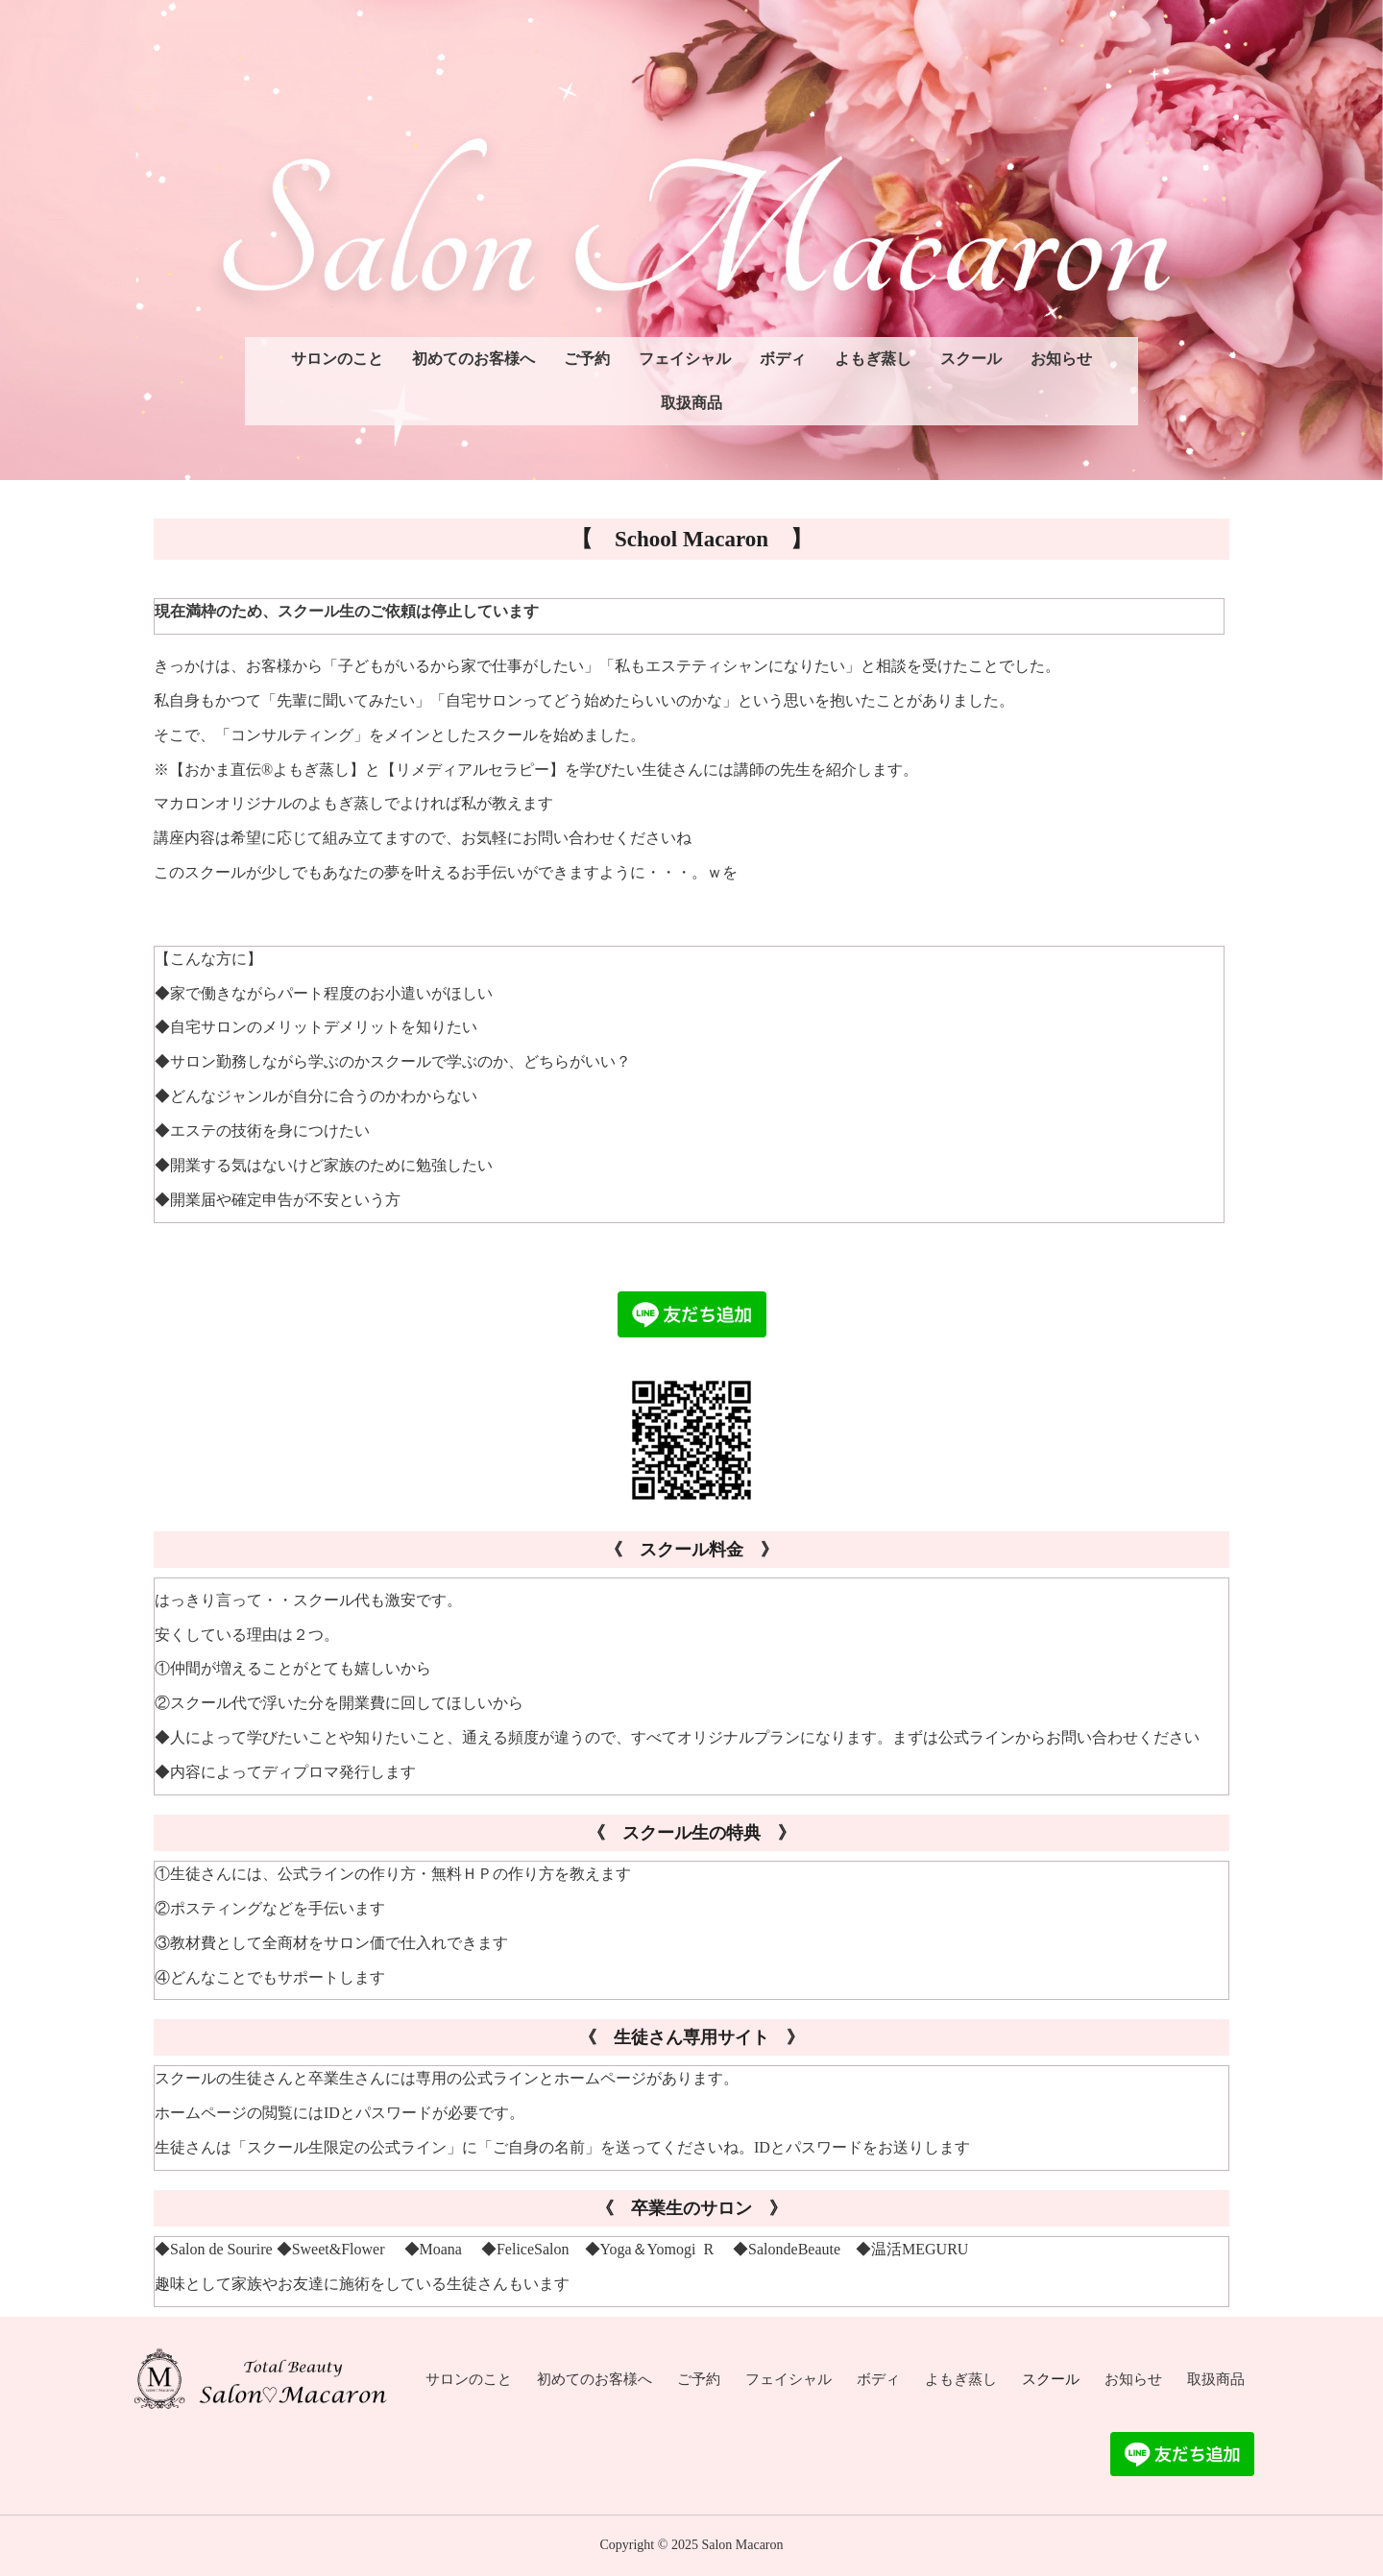  Describe the element at coordinates (783, 358) in the screenshot. I see `ボディ` at that location.